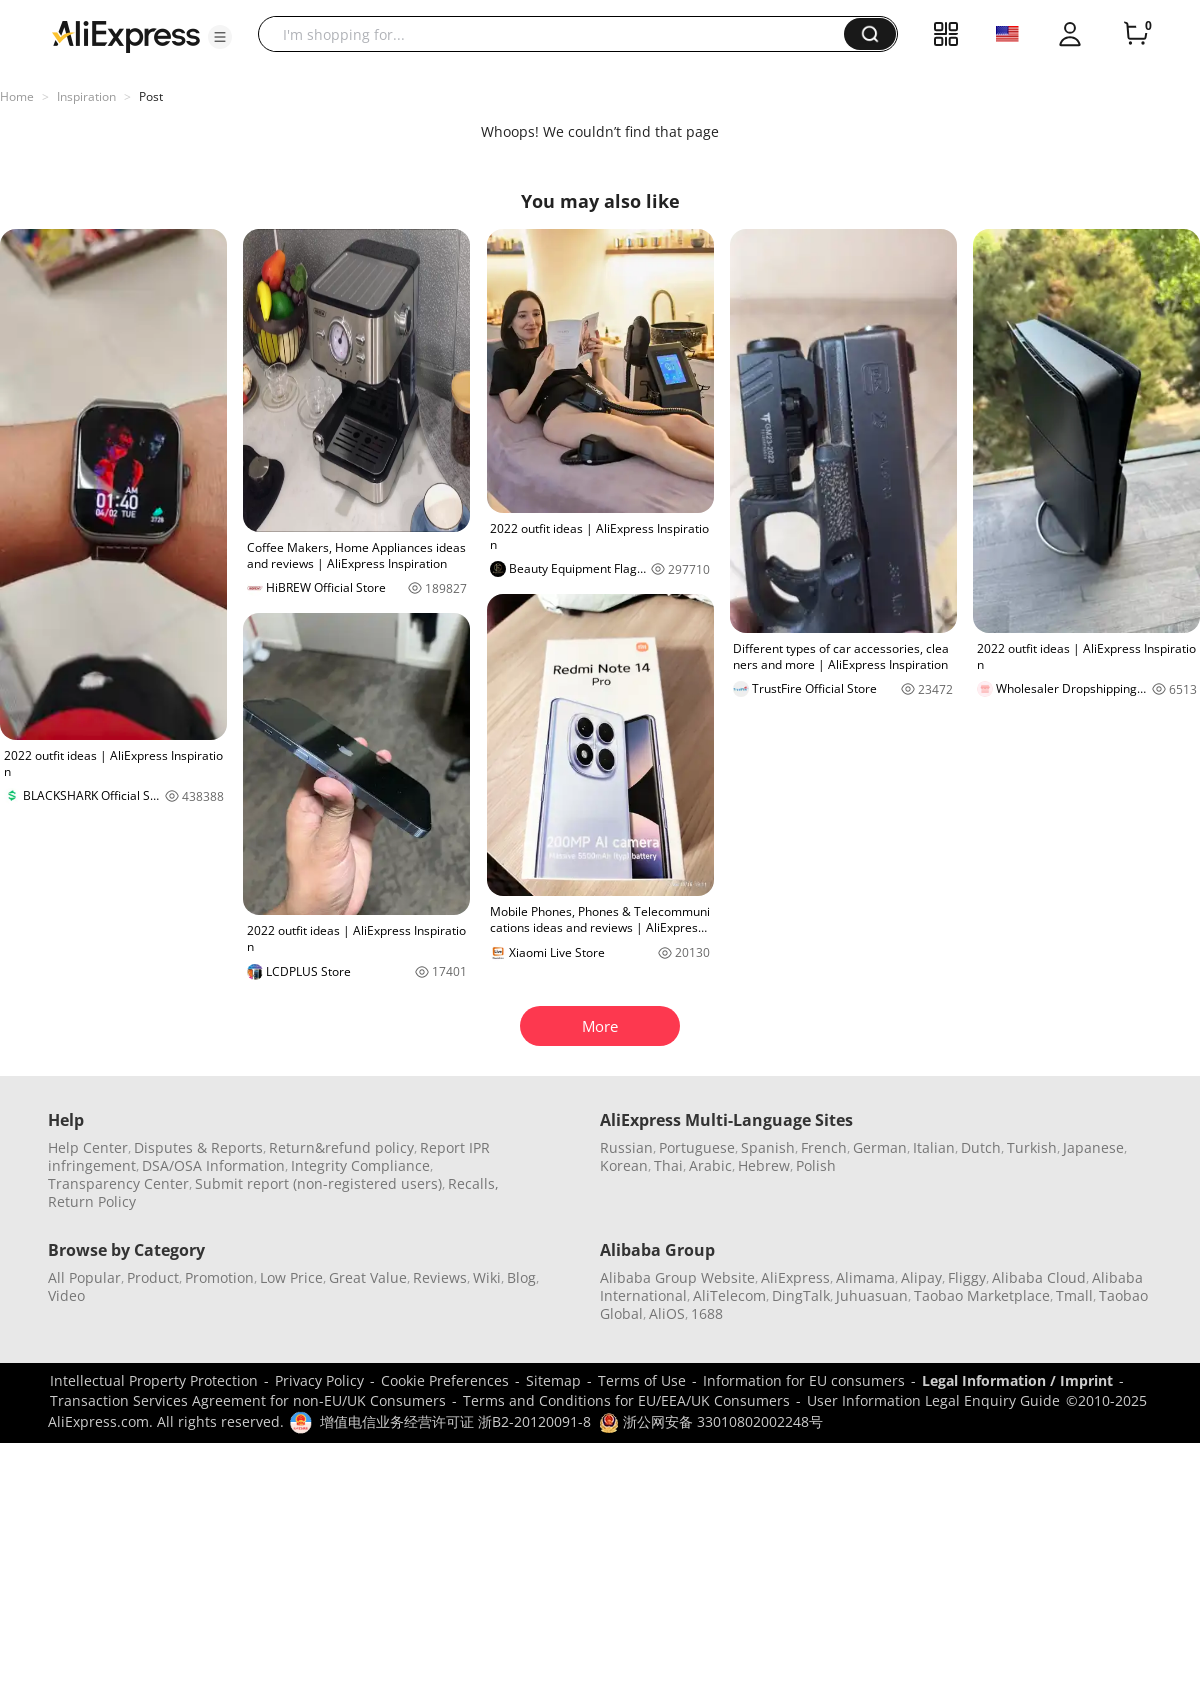 Image resolution: width=1200 pixels, height=1697 pixels. I want to click on Inspiration, so click(86, 96).